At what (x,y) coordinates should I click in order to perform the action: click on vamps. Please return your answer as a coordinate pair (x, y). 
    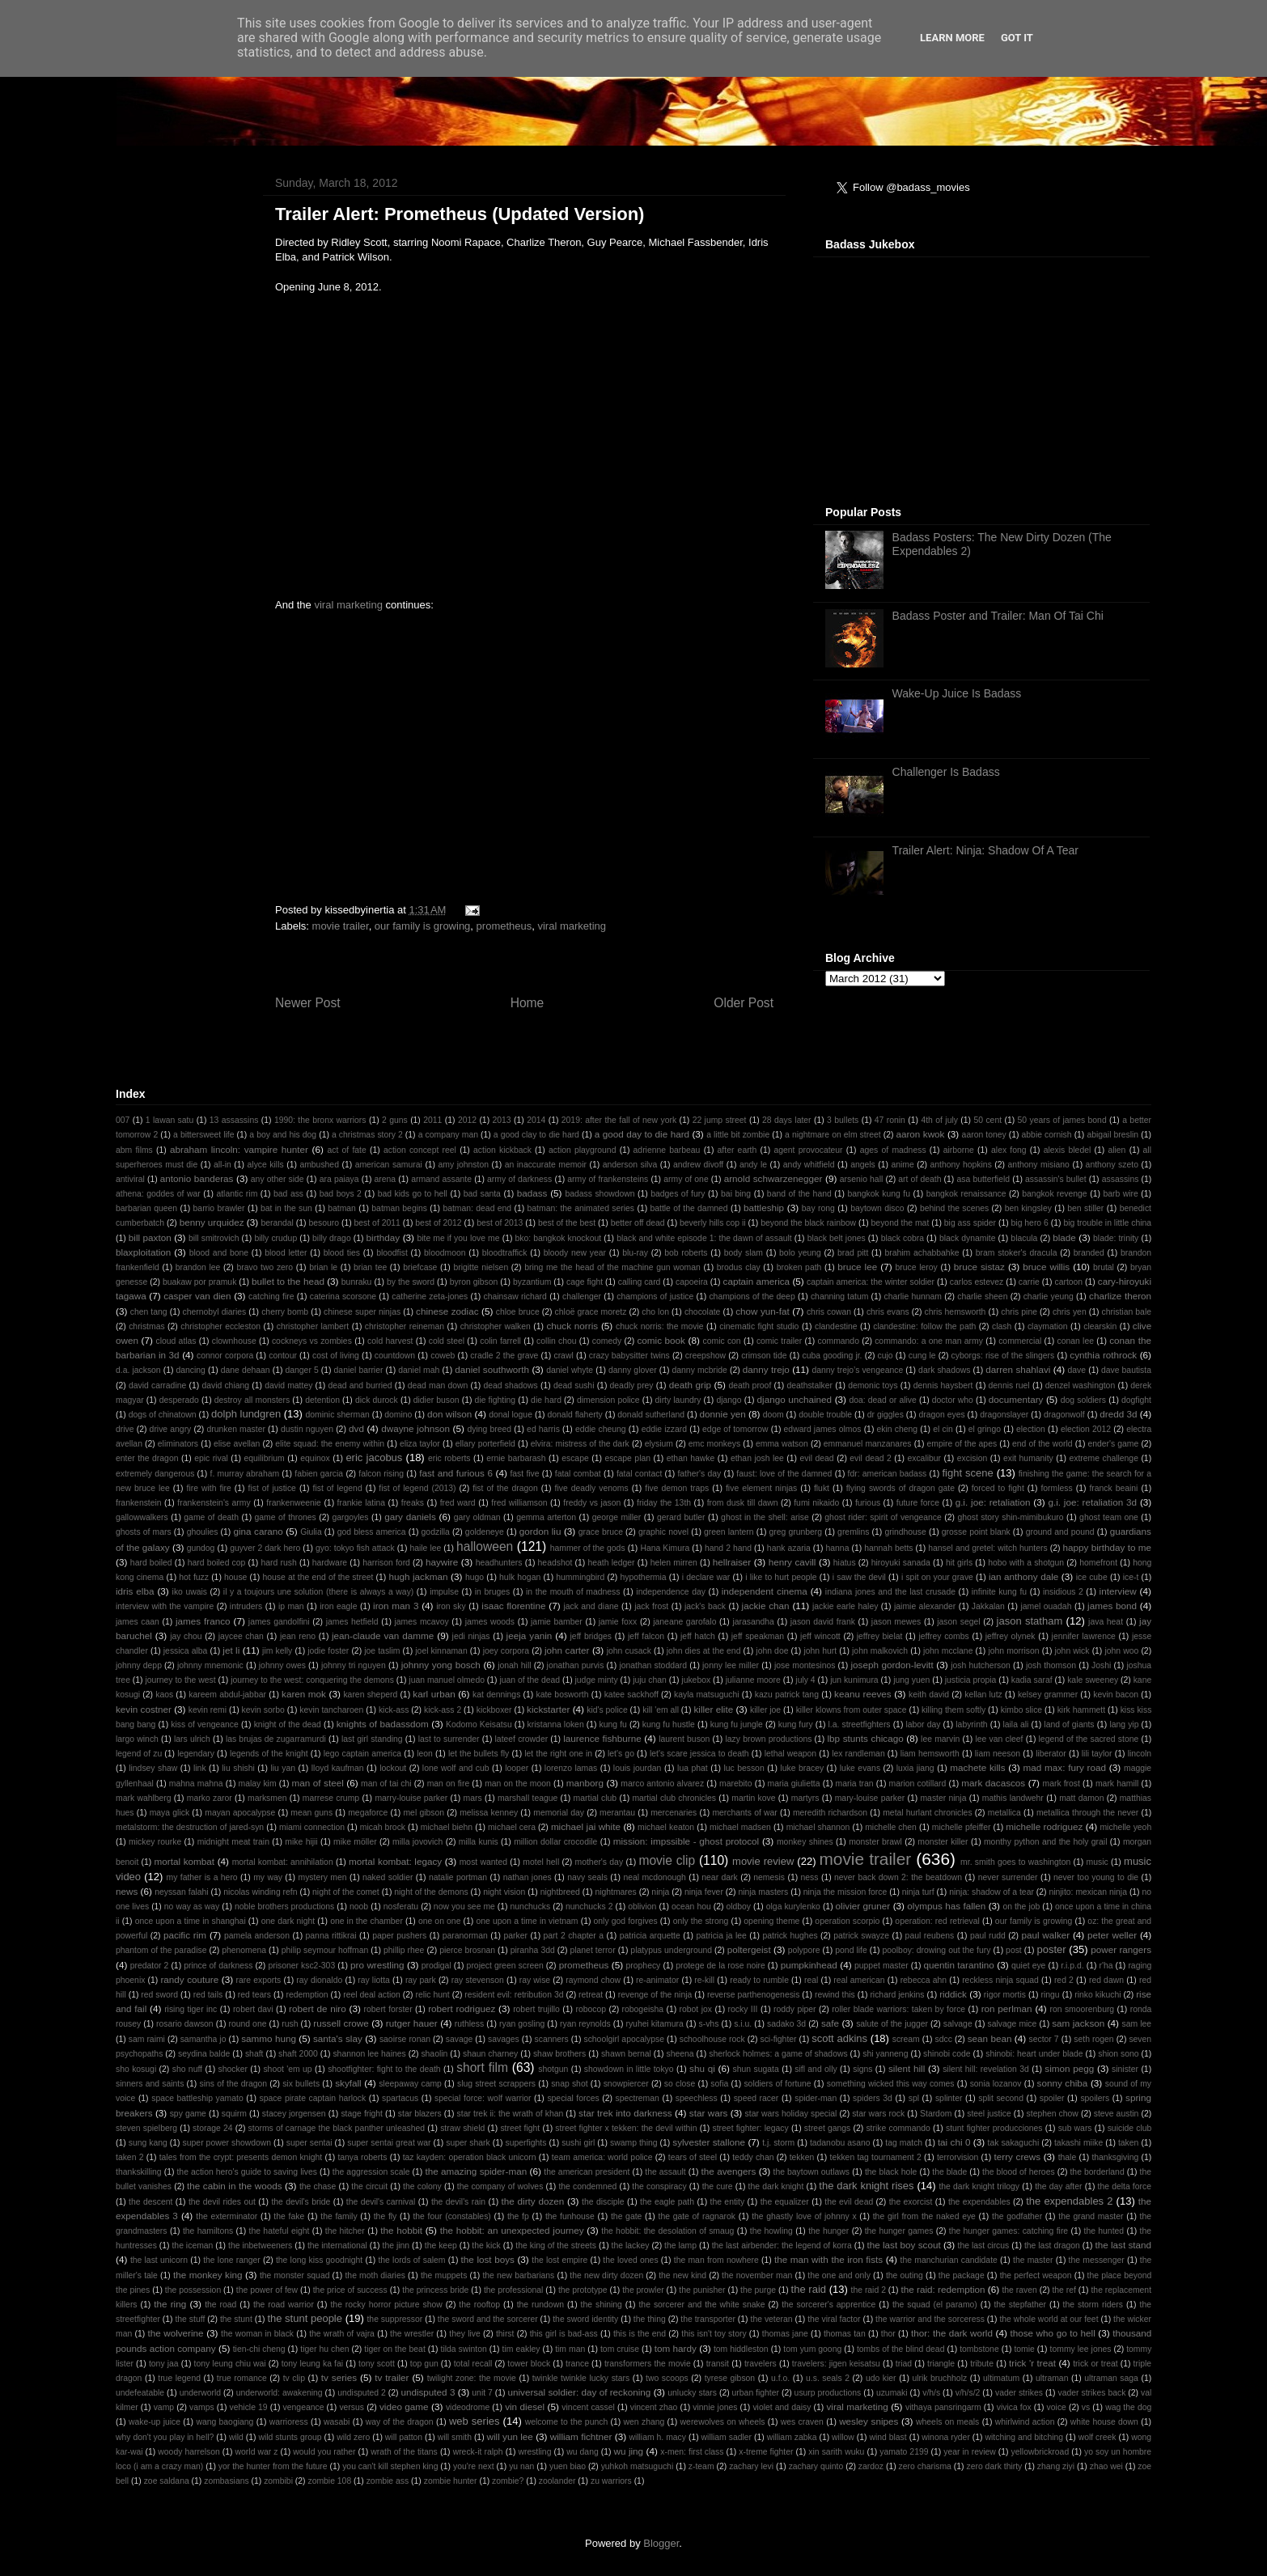
    Looking at the image, I should click on (201, 2407).